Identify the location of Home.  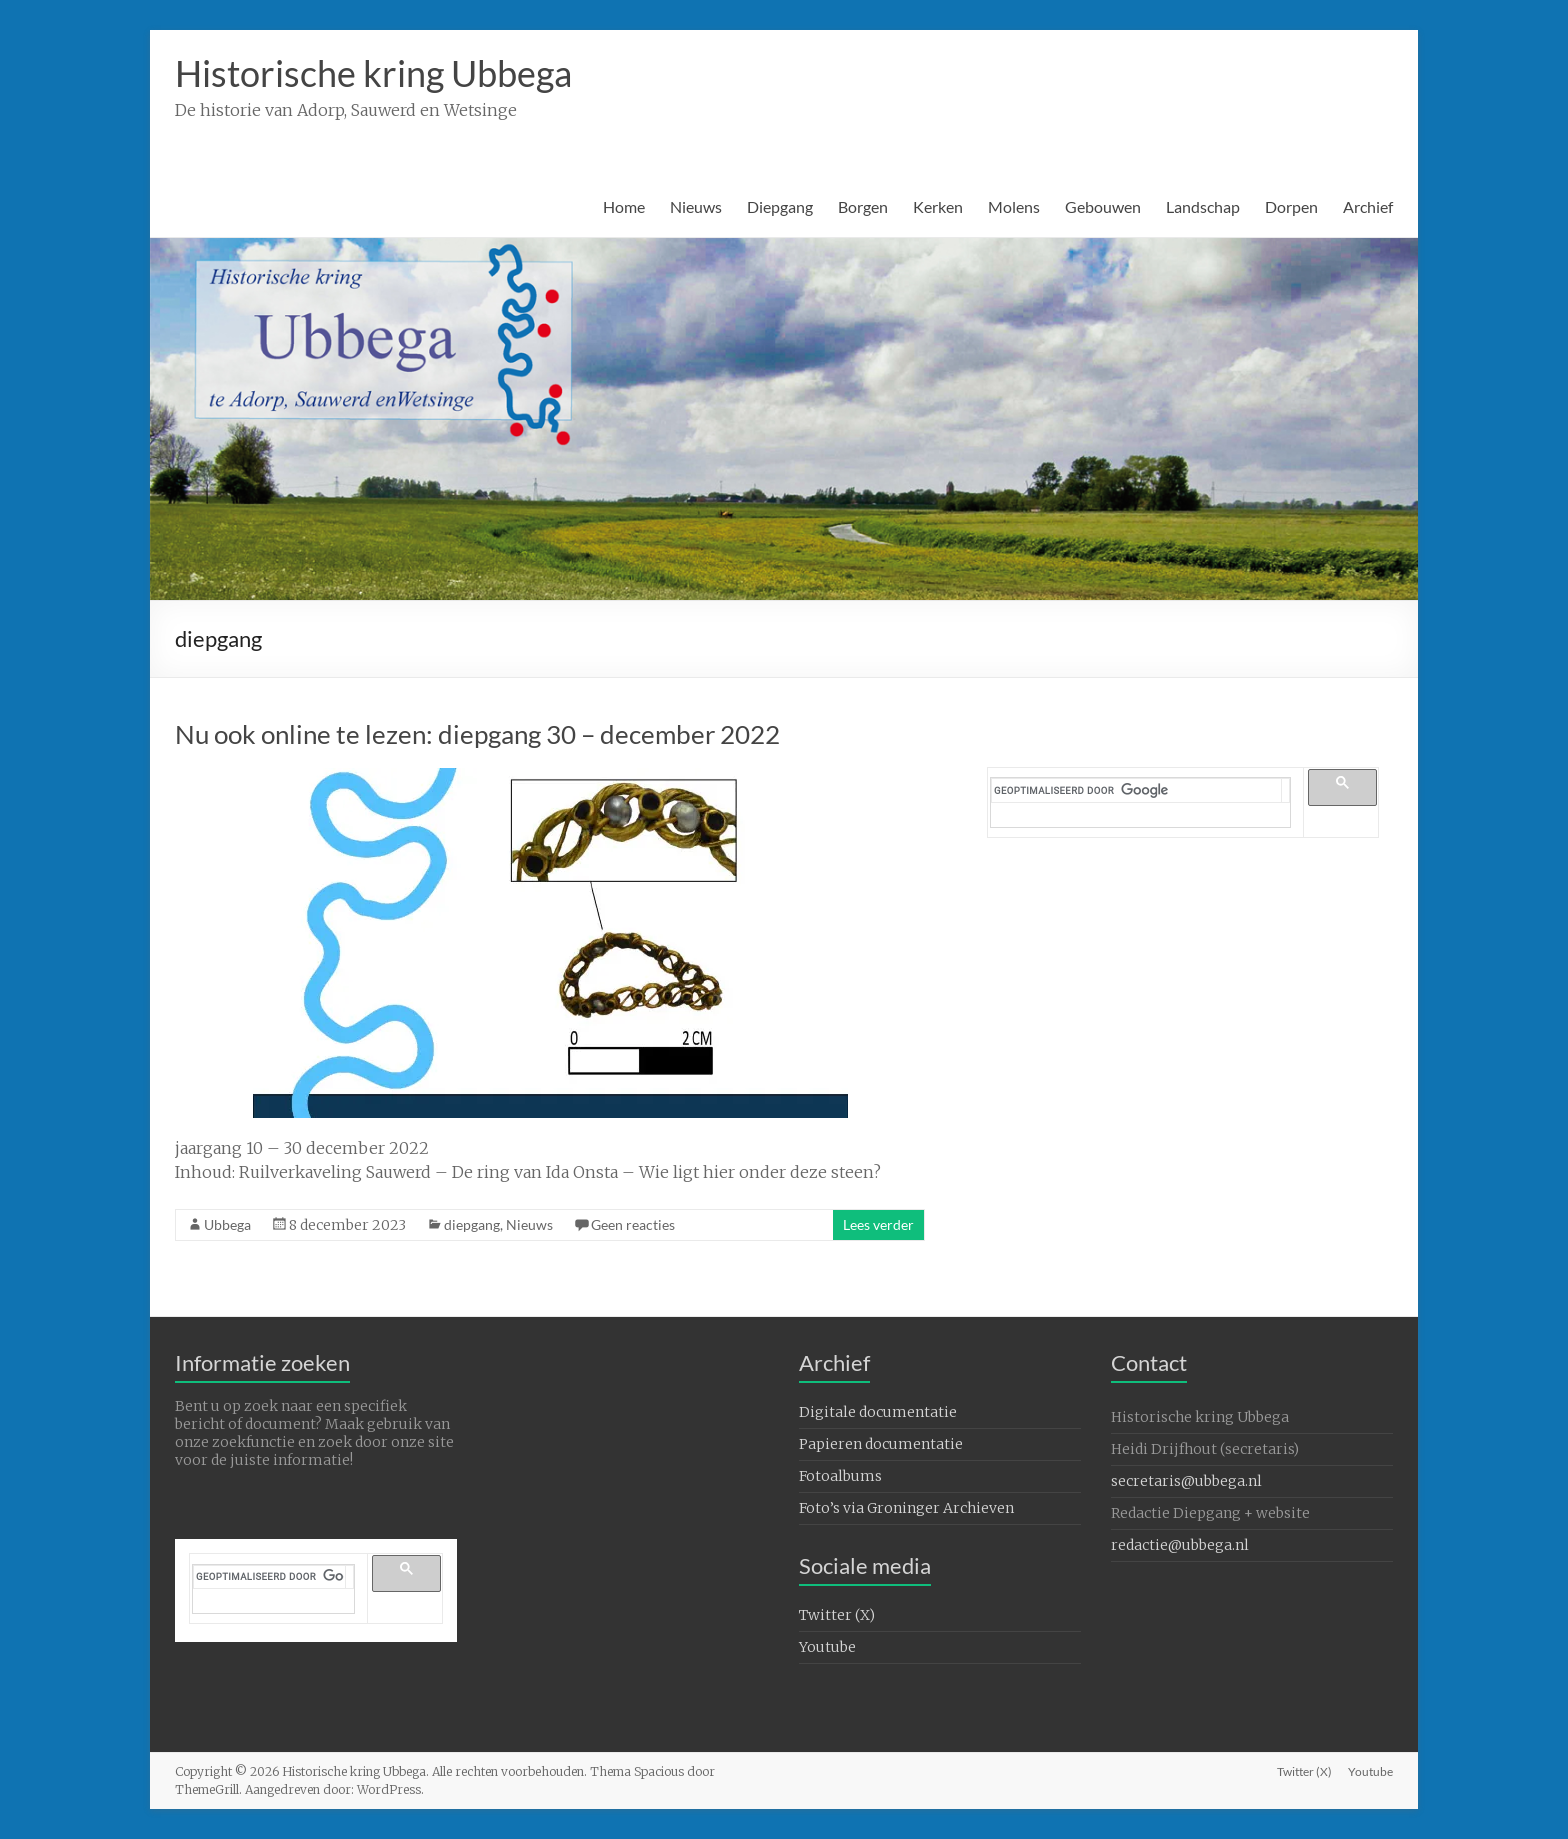
(624, 206).